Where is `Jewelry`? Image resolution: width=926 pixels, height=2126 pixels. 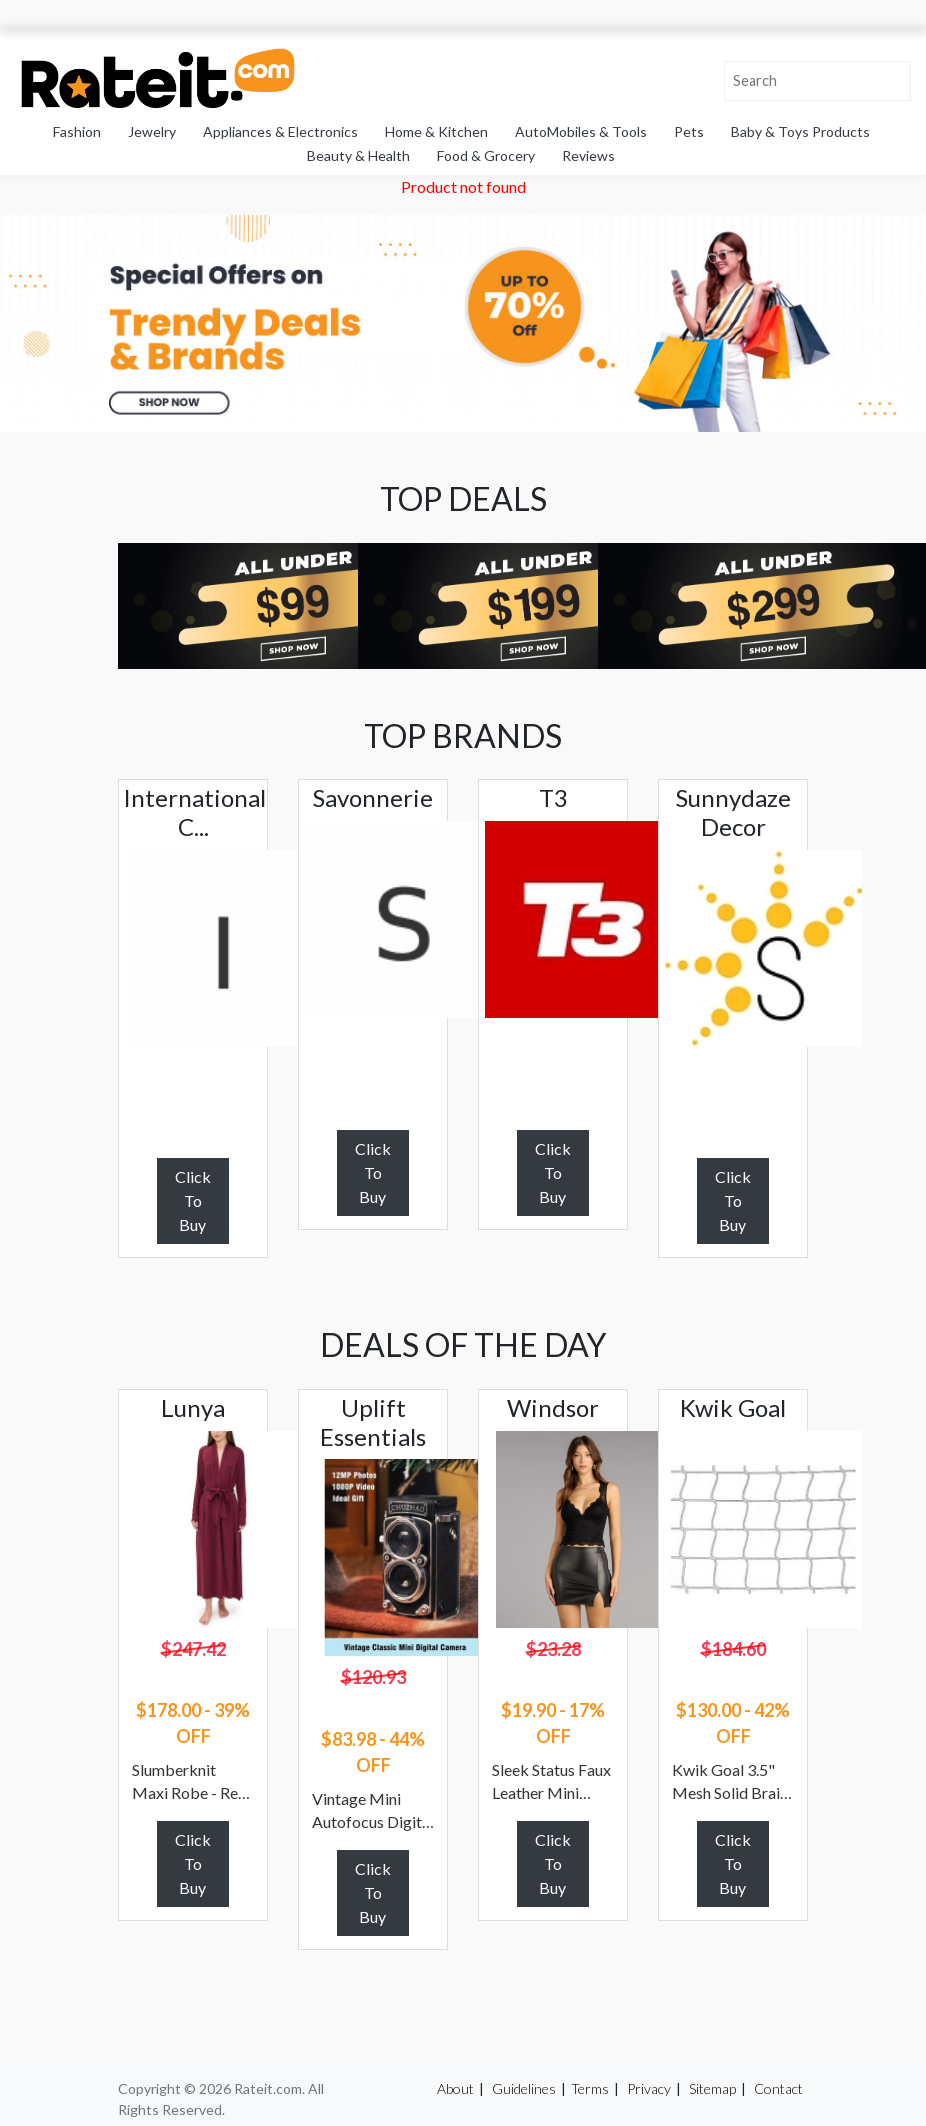 Jewelry is located at coordinates (152, 131).